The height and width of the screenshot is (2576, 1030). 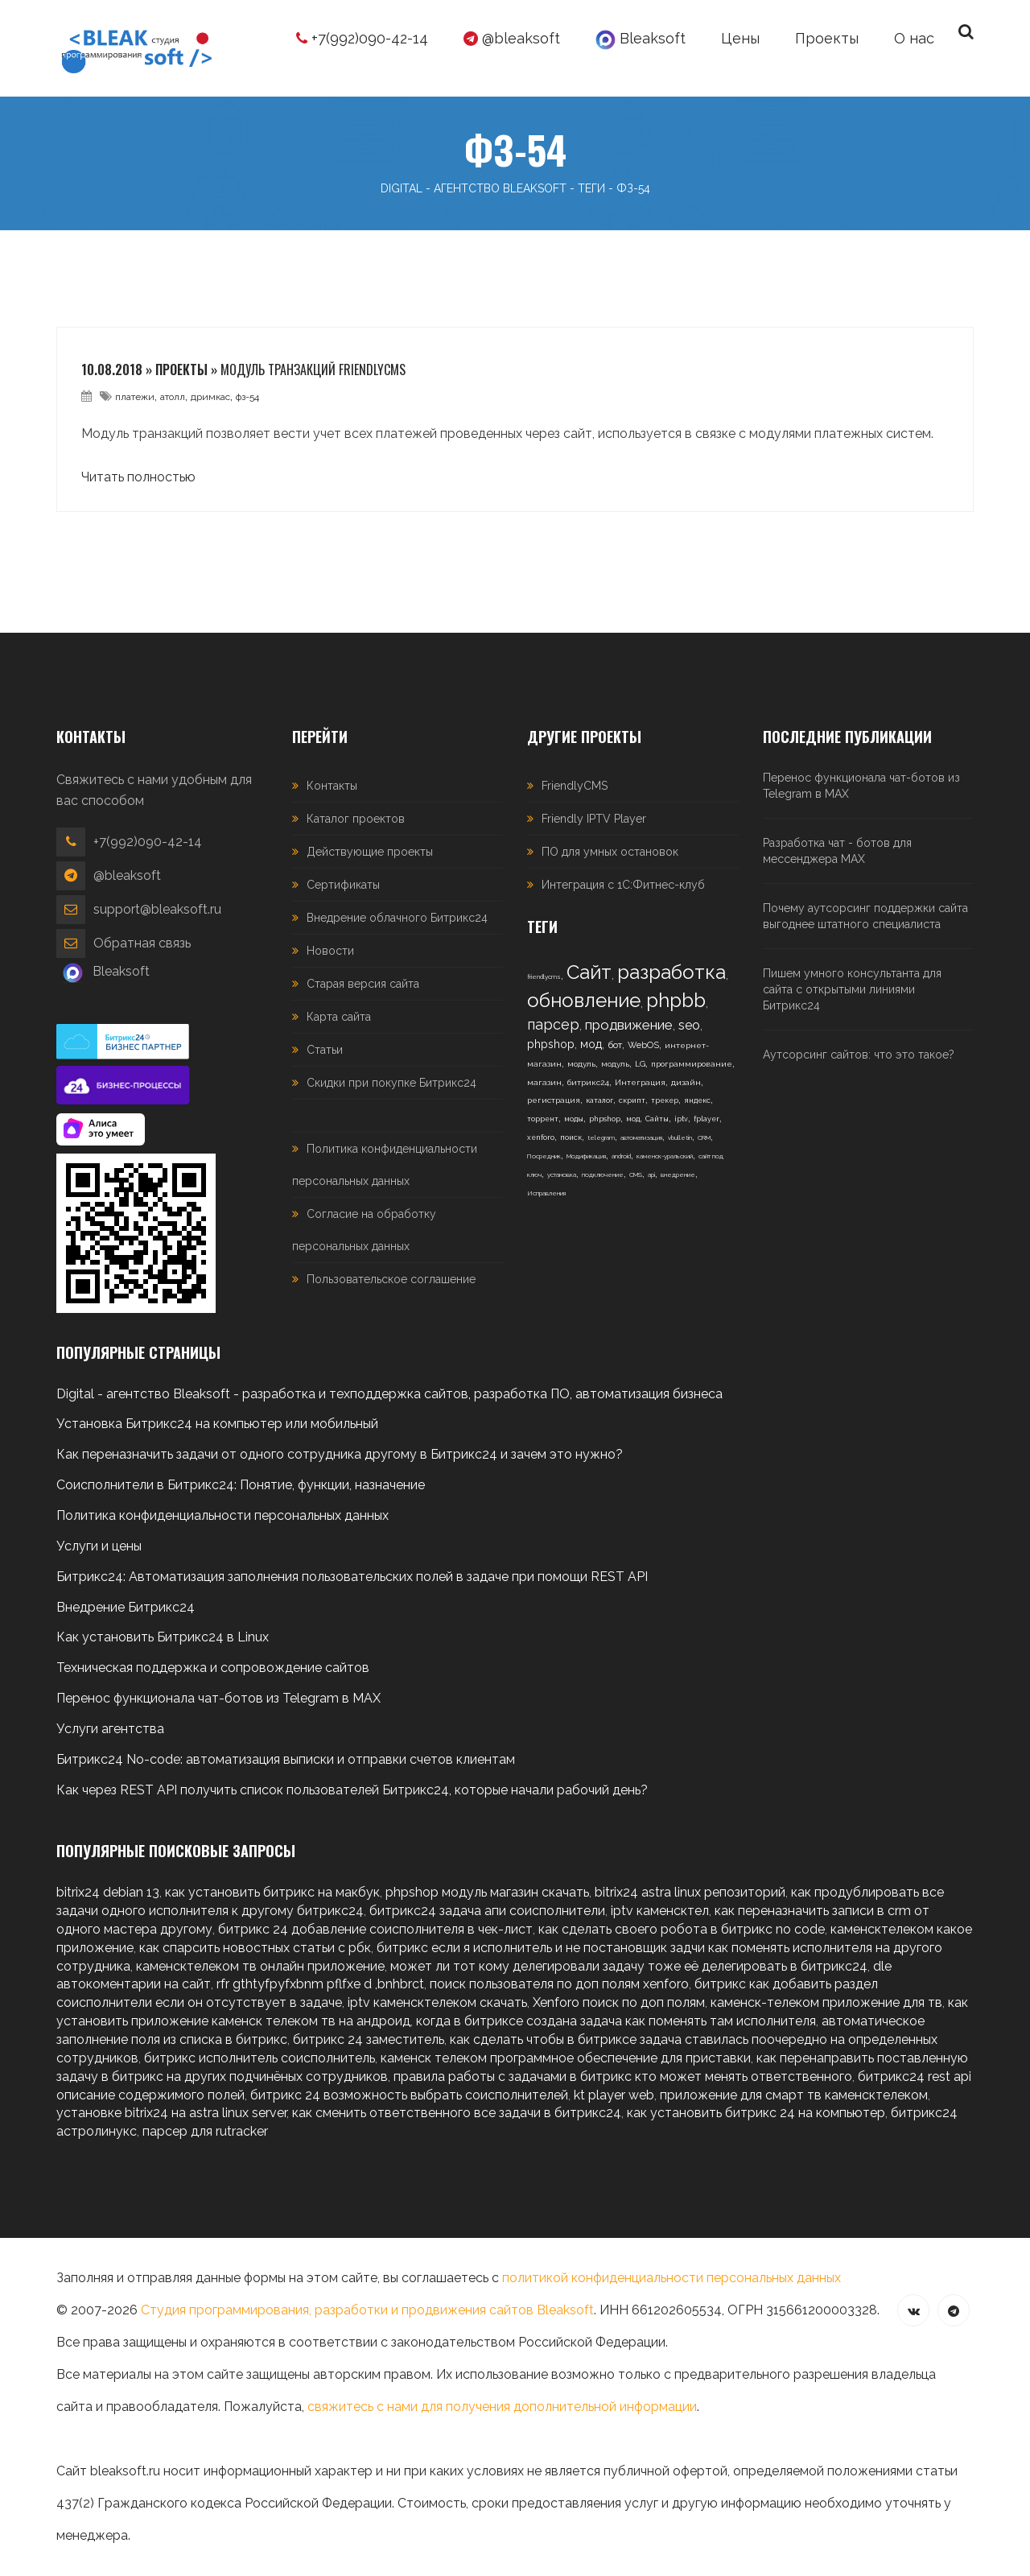 I want to click on bitrix24 debian 13, so click(x=107, y=1892).